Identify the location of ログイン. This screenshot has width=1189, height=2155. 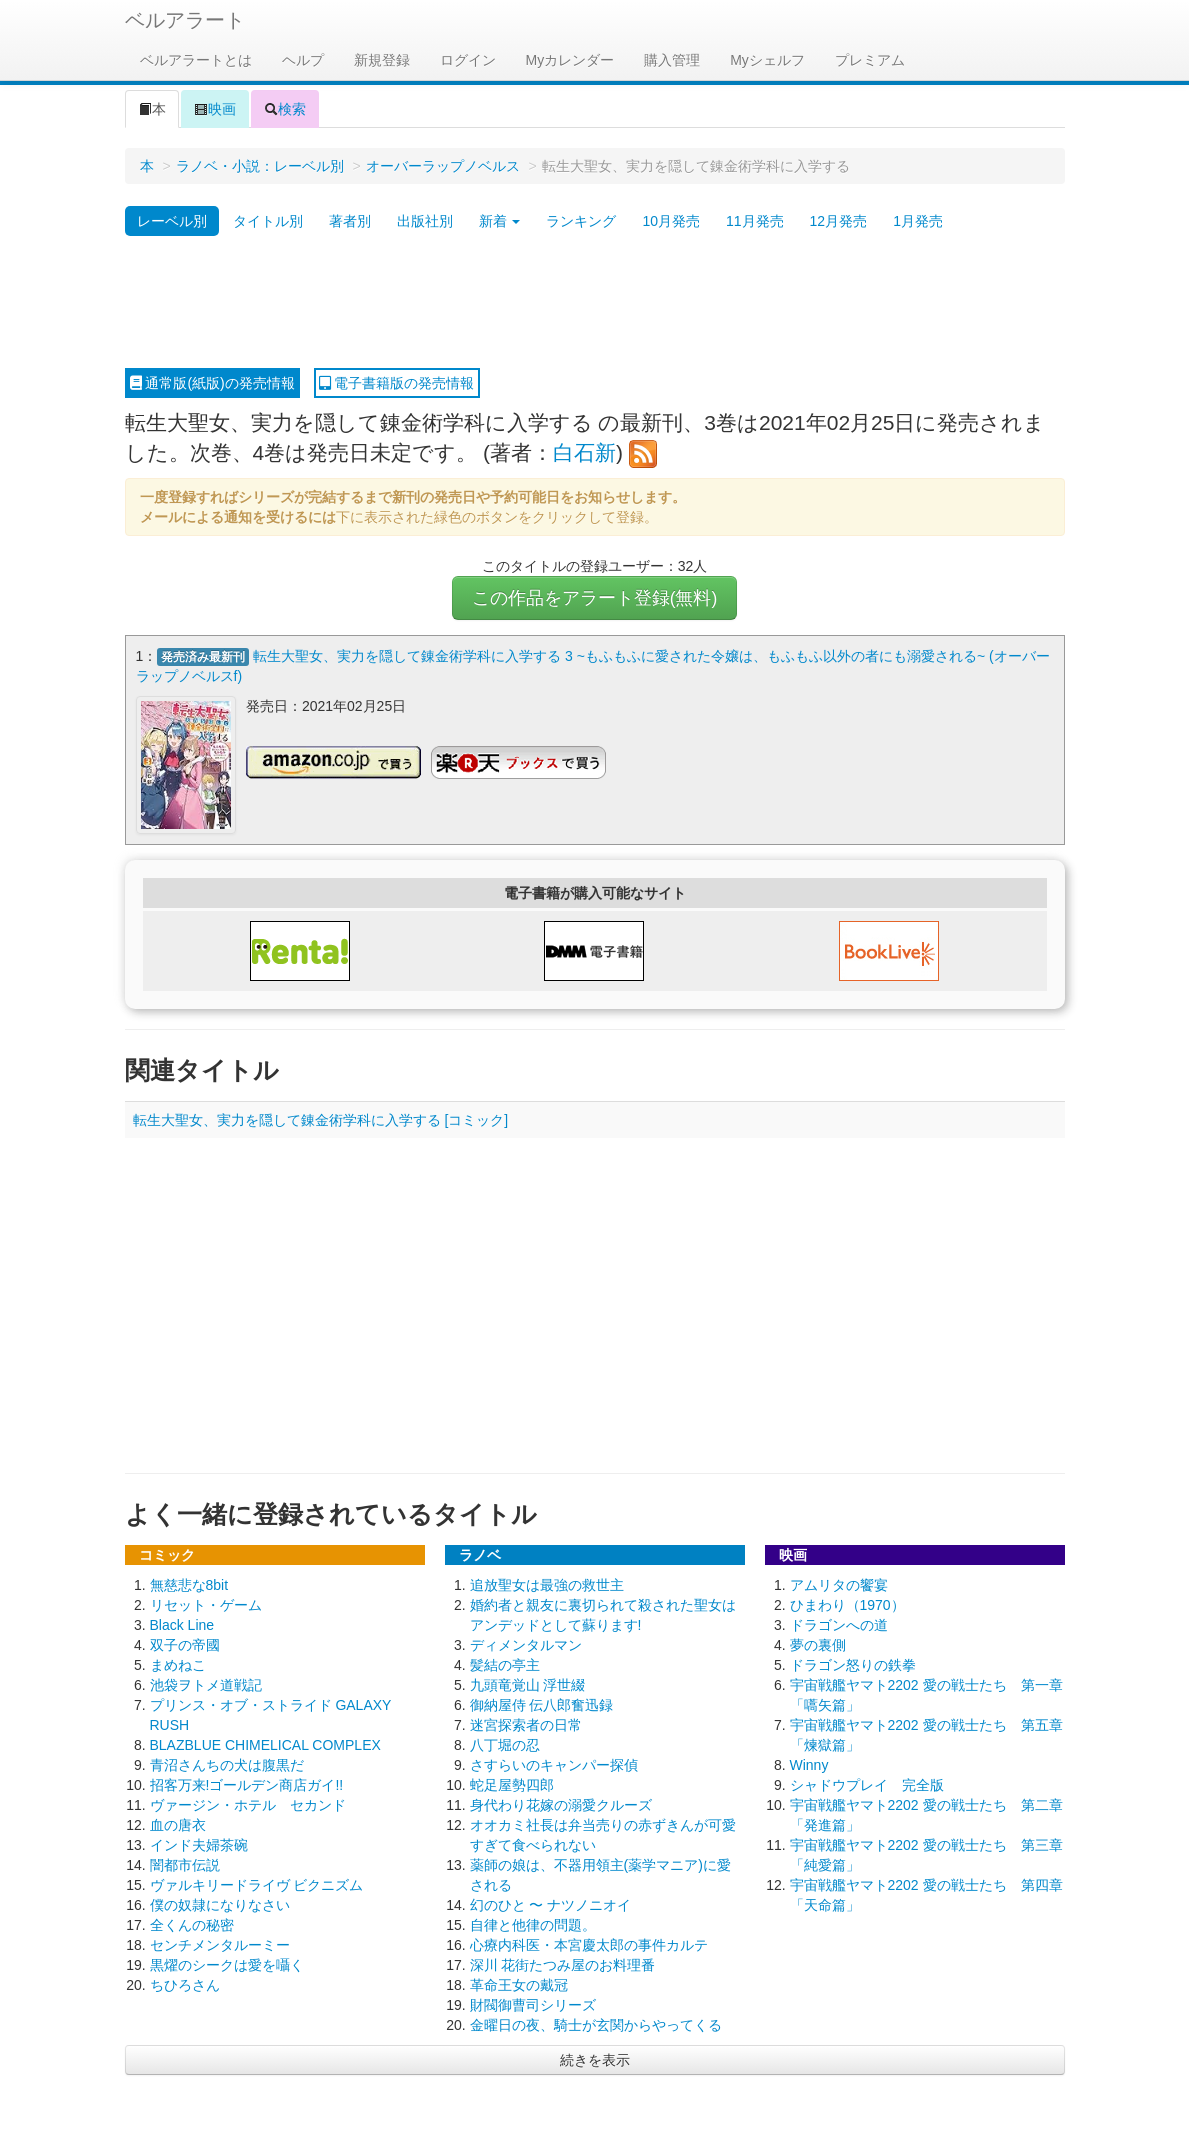
(468, 60).